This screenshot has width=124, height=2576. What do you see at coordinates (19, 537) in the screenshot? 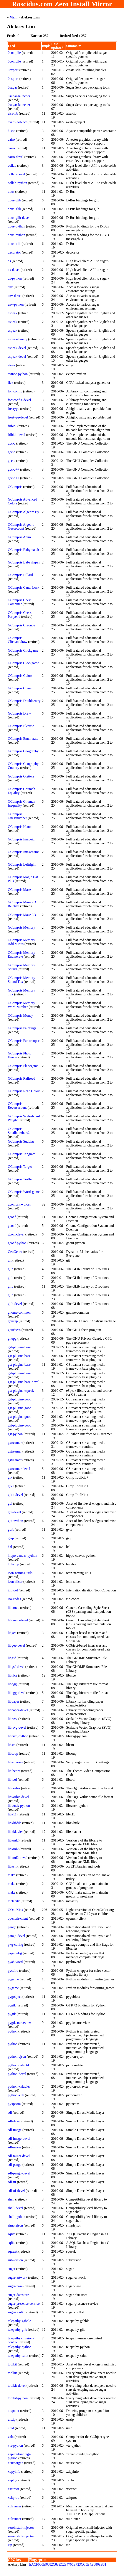
I see `GCompris Anim` at bounding box center [19, 537].